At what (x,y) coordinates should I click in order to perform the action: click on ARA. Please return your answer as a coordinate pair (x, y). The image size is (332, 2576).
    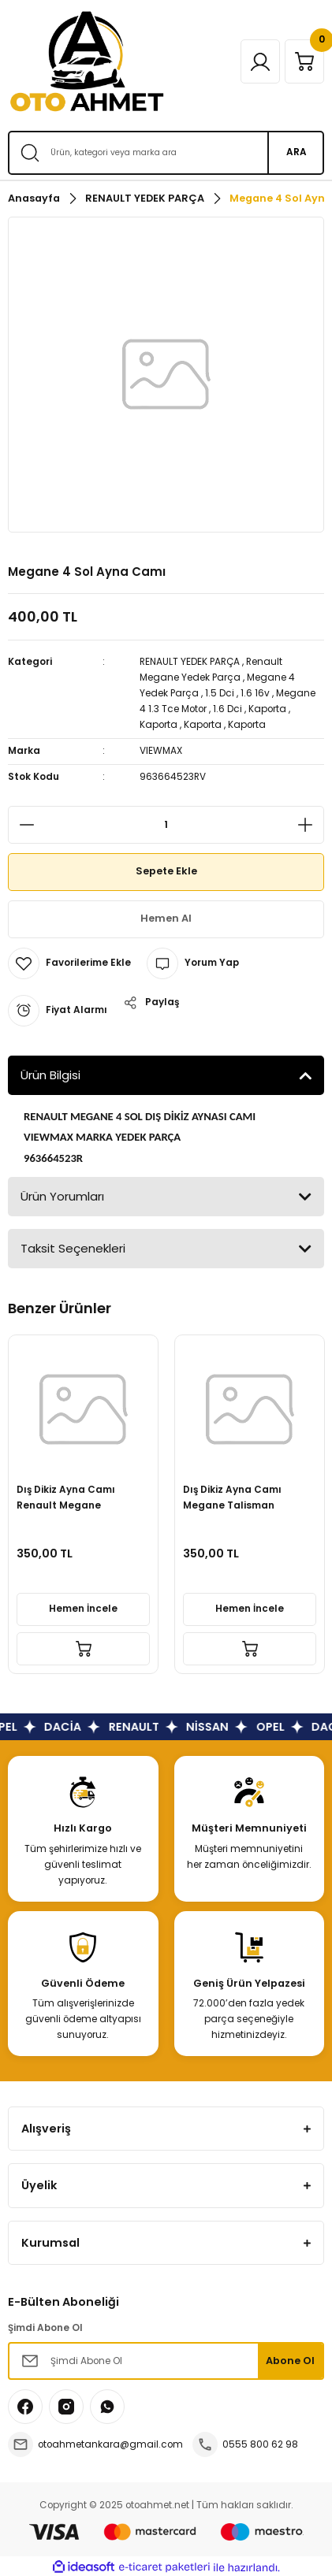
    Looking at the image, I should click on (296, 152).